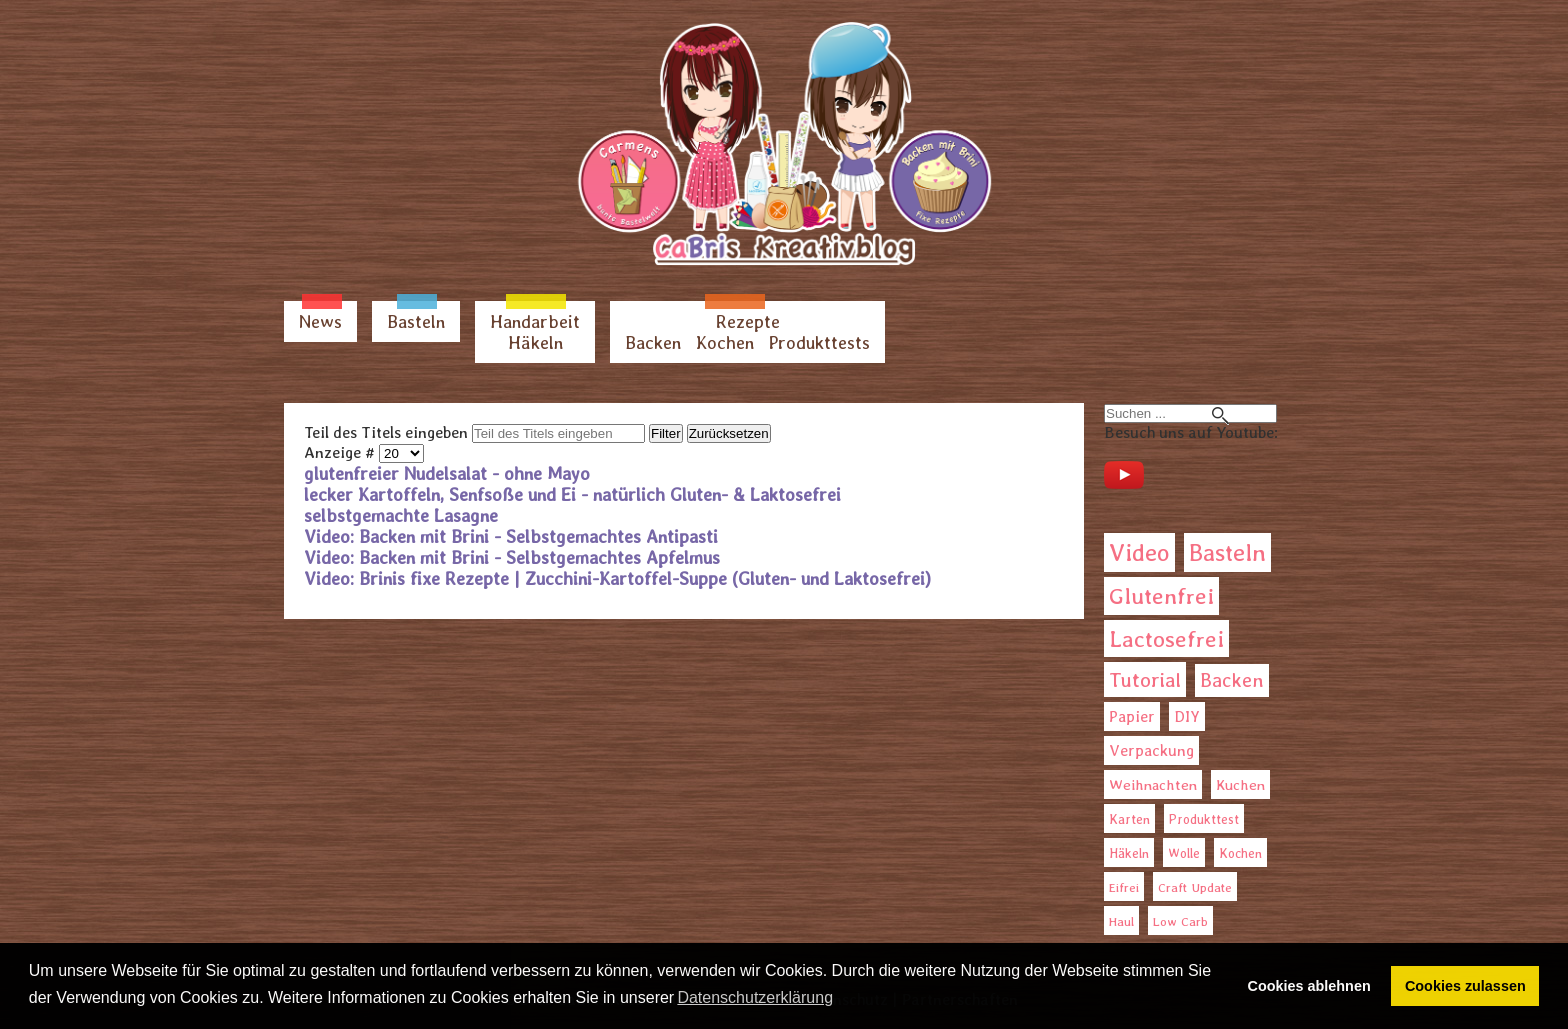 This screenshot has height=1029, width=1568. What do you see at coordinates (819, 342) in the screenshot?
I see `Produkttests` at bounding box center [819, 342].